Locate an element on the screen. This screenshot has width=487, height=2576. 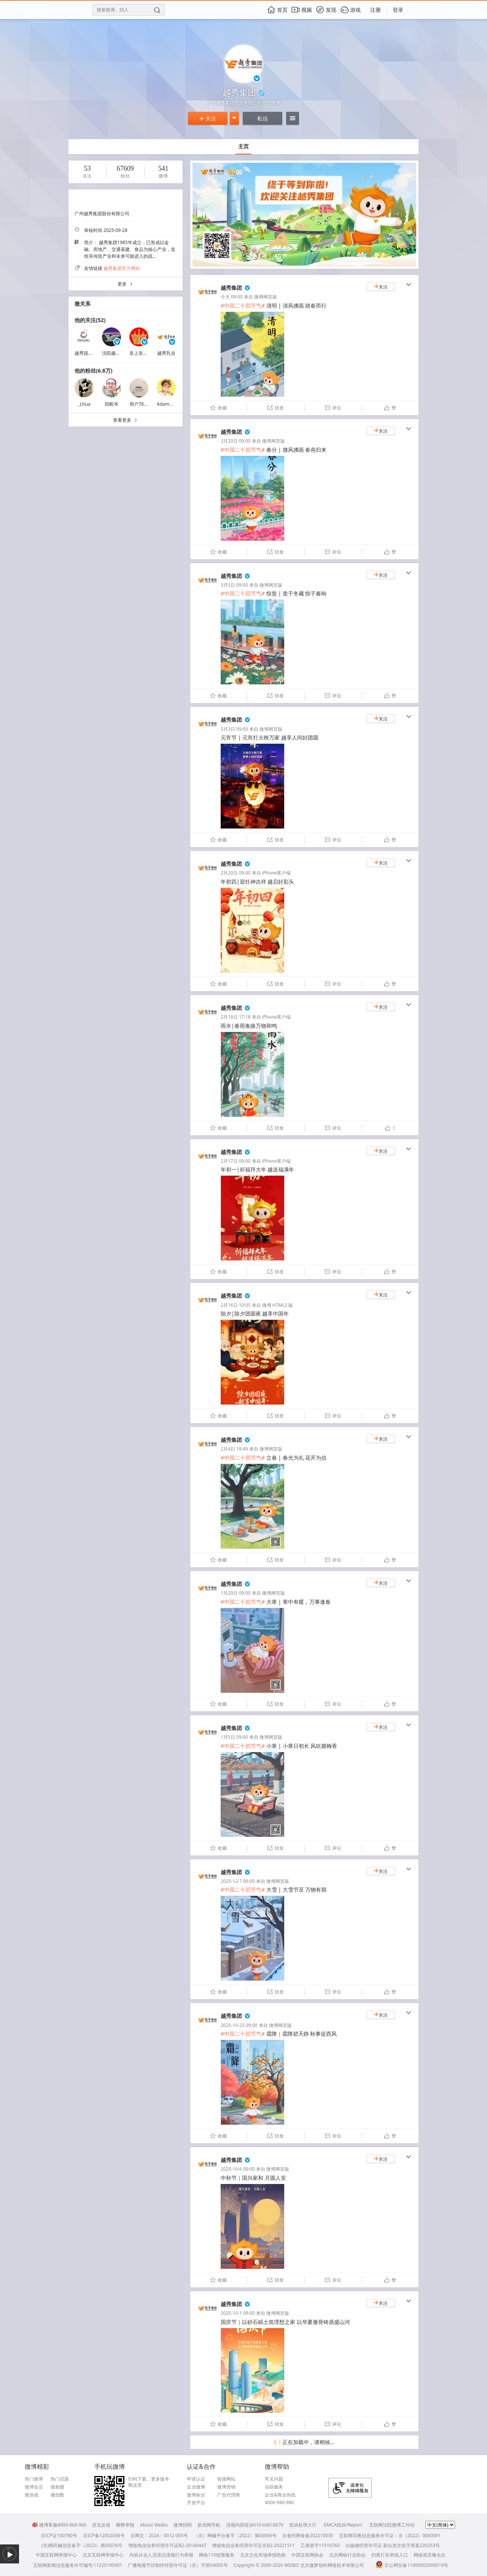
北京互联网举报中心 is located at coordinates (103, 2555).